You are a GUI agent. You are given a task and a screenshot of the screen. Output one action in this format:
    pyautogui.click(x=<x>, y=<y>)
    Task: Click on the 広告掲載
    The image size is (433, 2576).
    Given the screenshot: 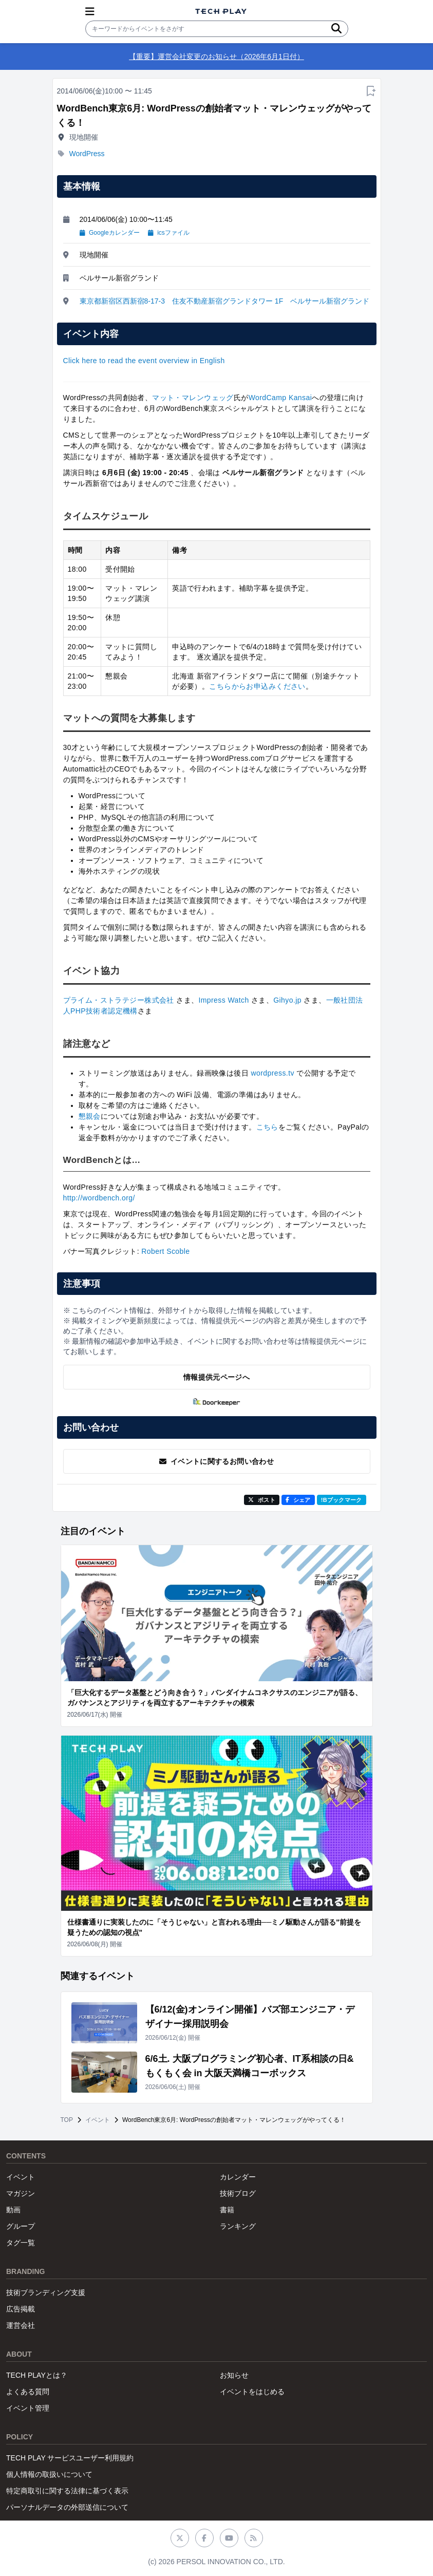 What is the action you would take?
    pyautogui.click(x=20, y=2309)
    